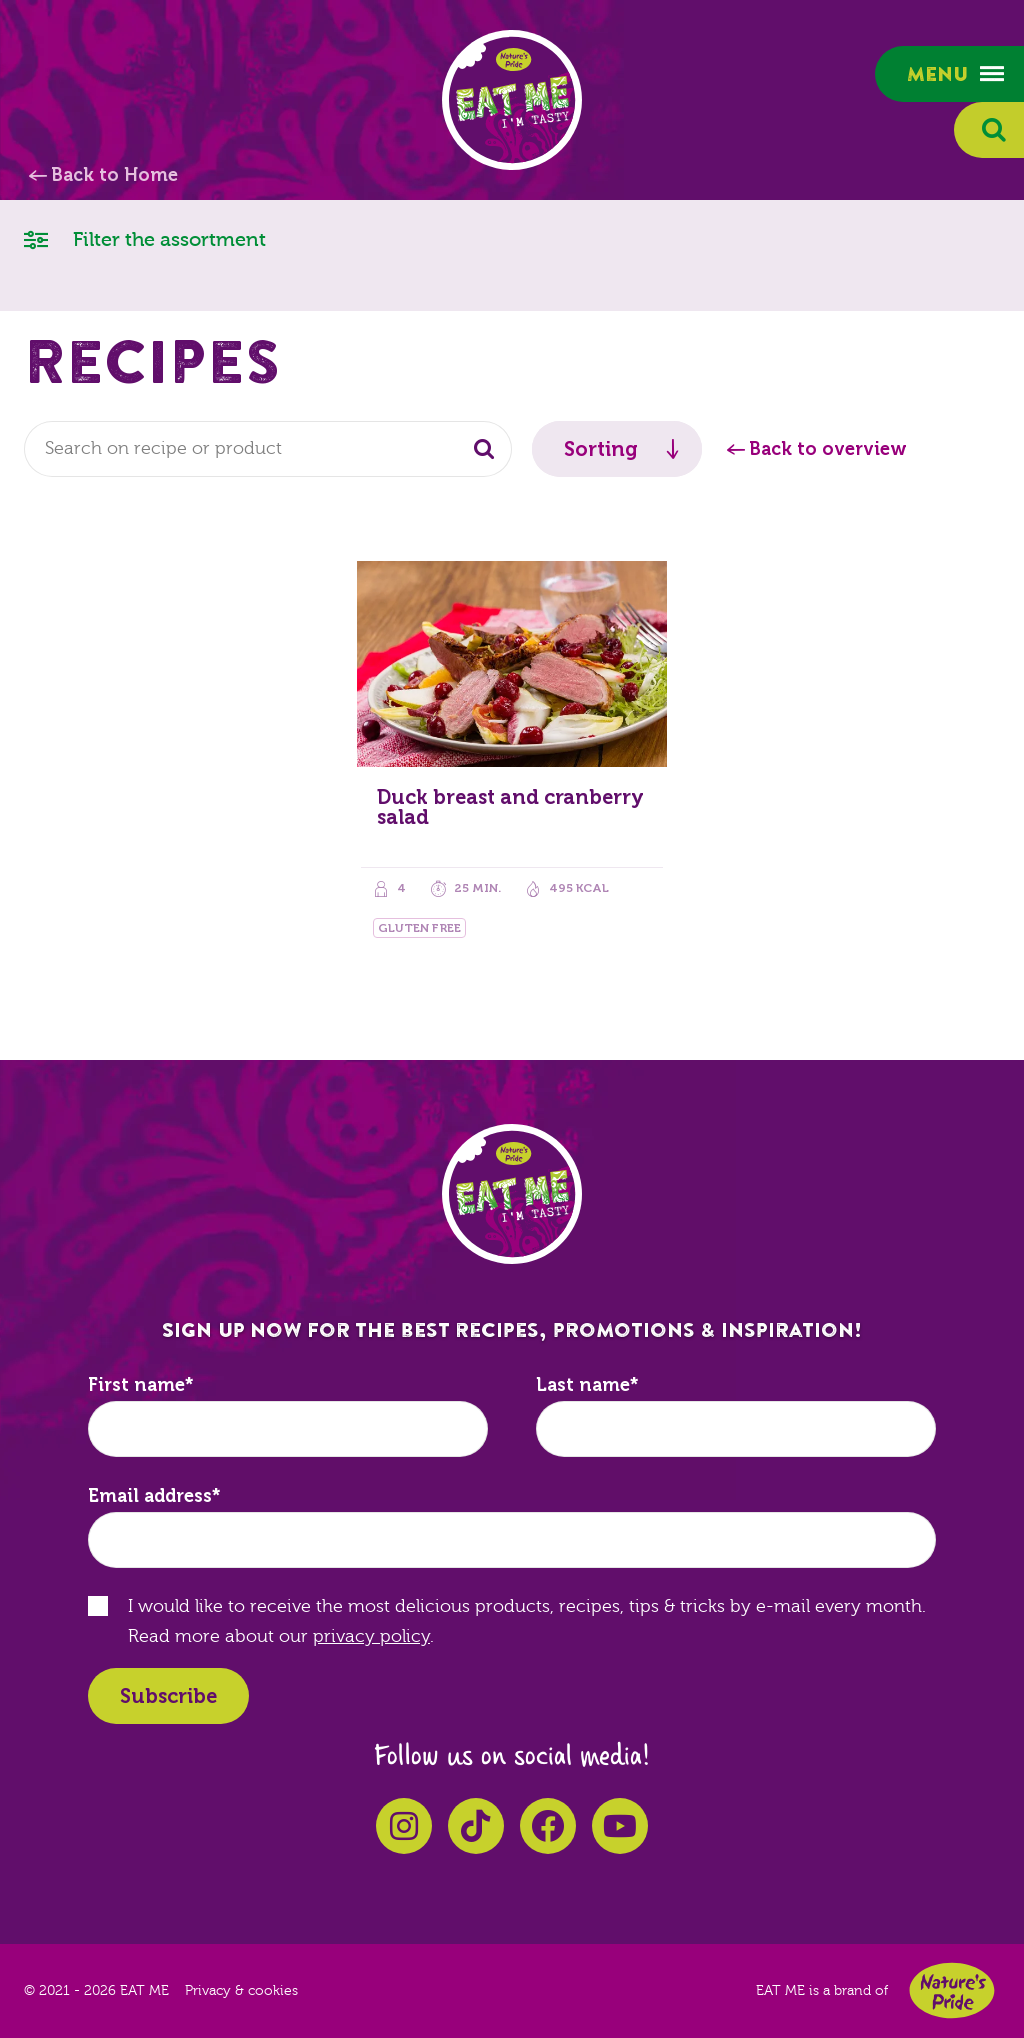 Image resolution: width=1024 pixels, height=2038 pixels. Describe the element at coordinates (512, 100) in the screenshot. I see `EAT ME` at that location.